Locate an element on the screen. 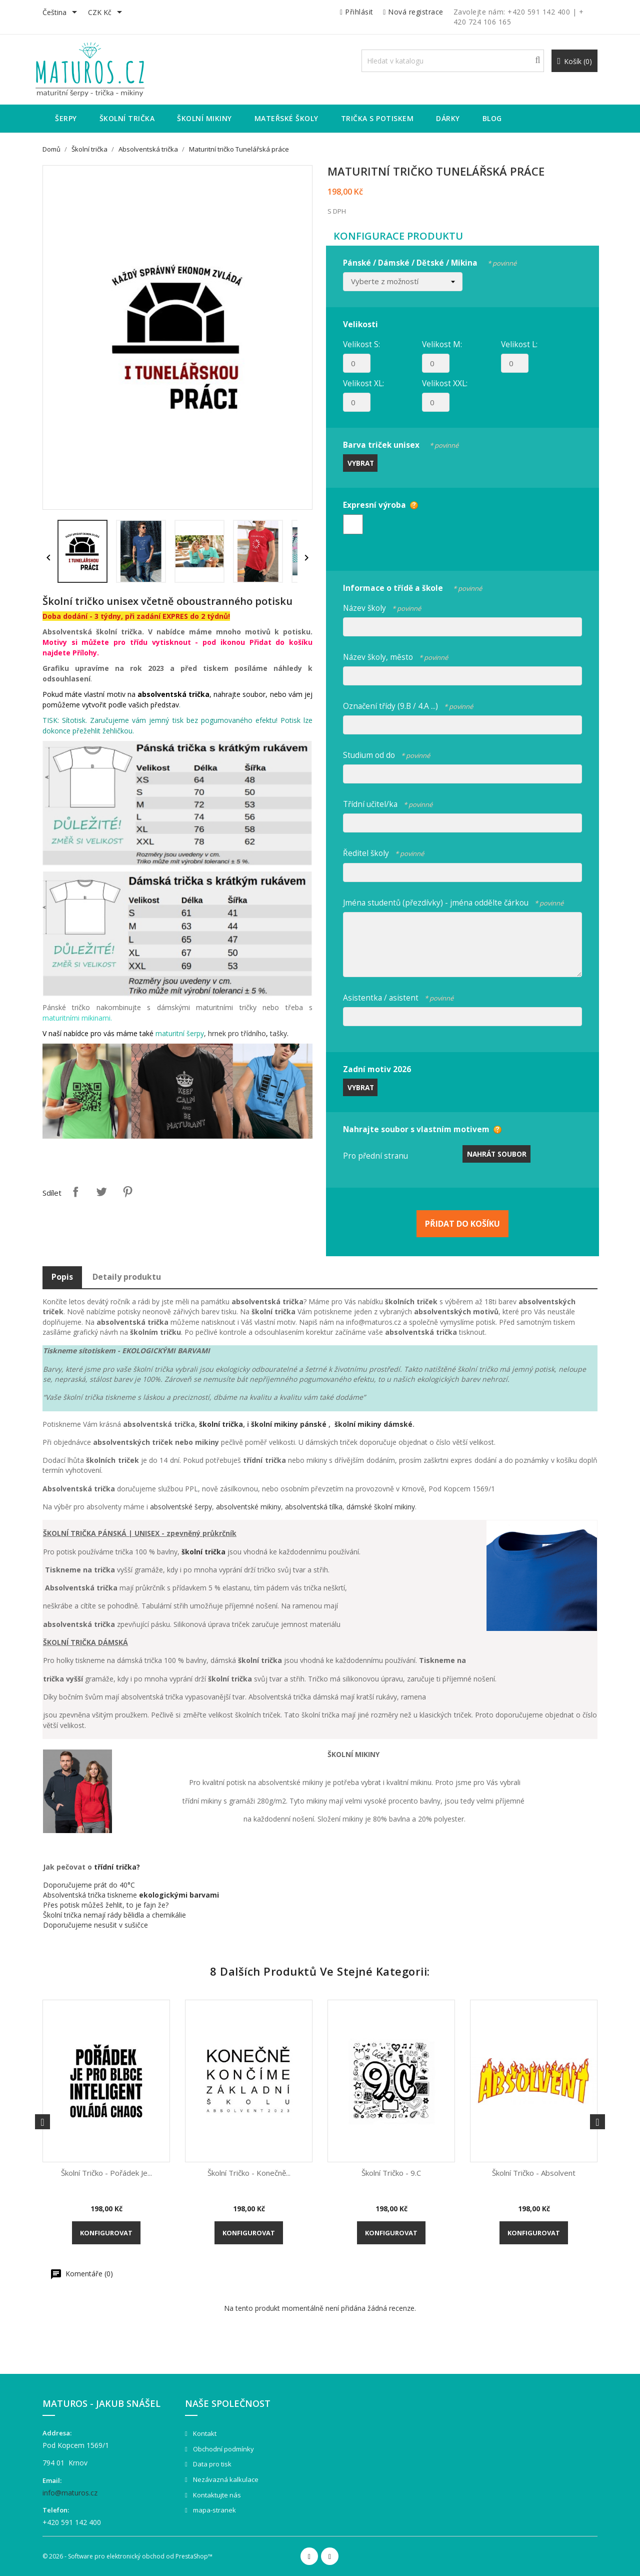 This screenshot has height=2576, width=640. Obchodní podmínky is located at coordinates (223, 2448).